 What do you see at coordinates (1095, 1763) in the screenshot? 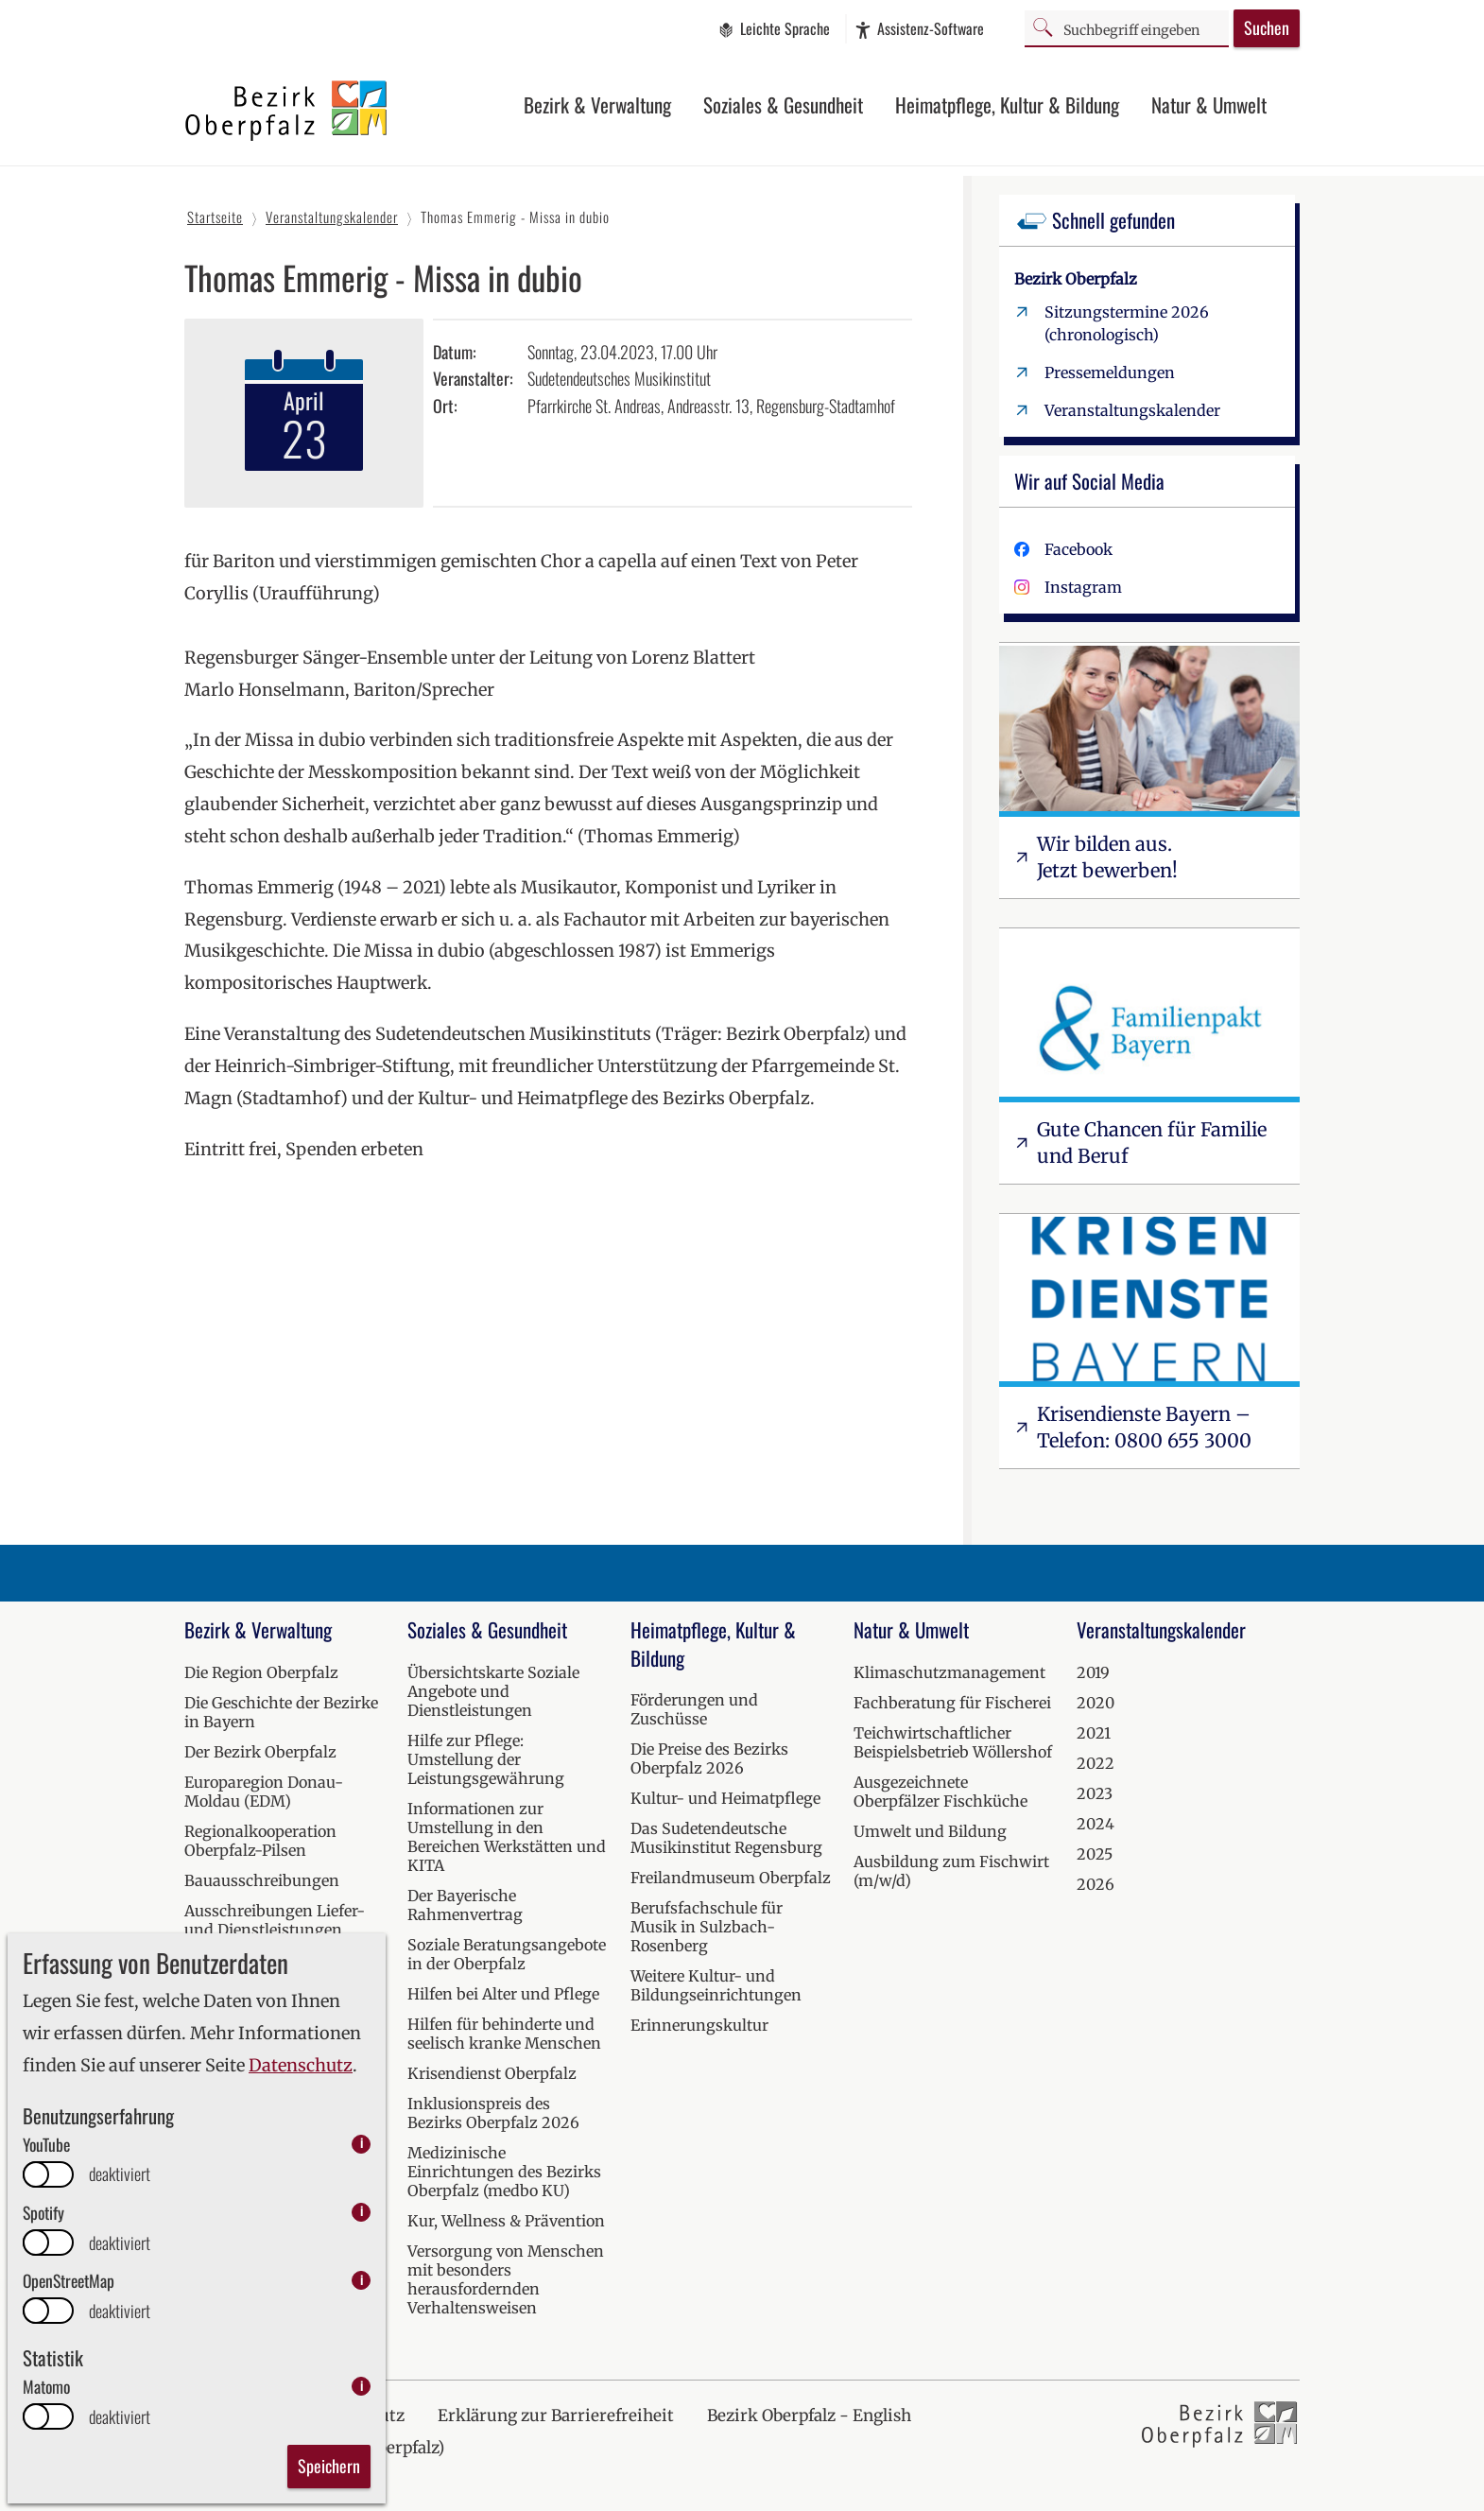
I see `2022` at bounding box center [1095, 1763].